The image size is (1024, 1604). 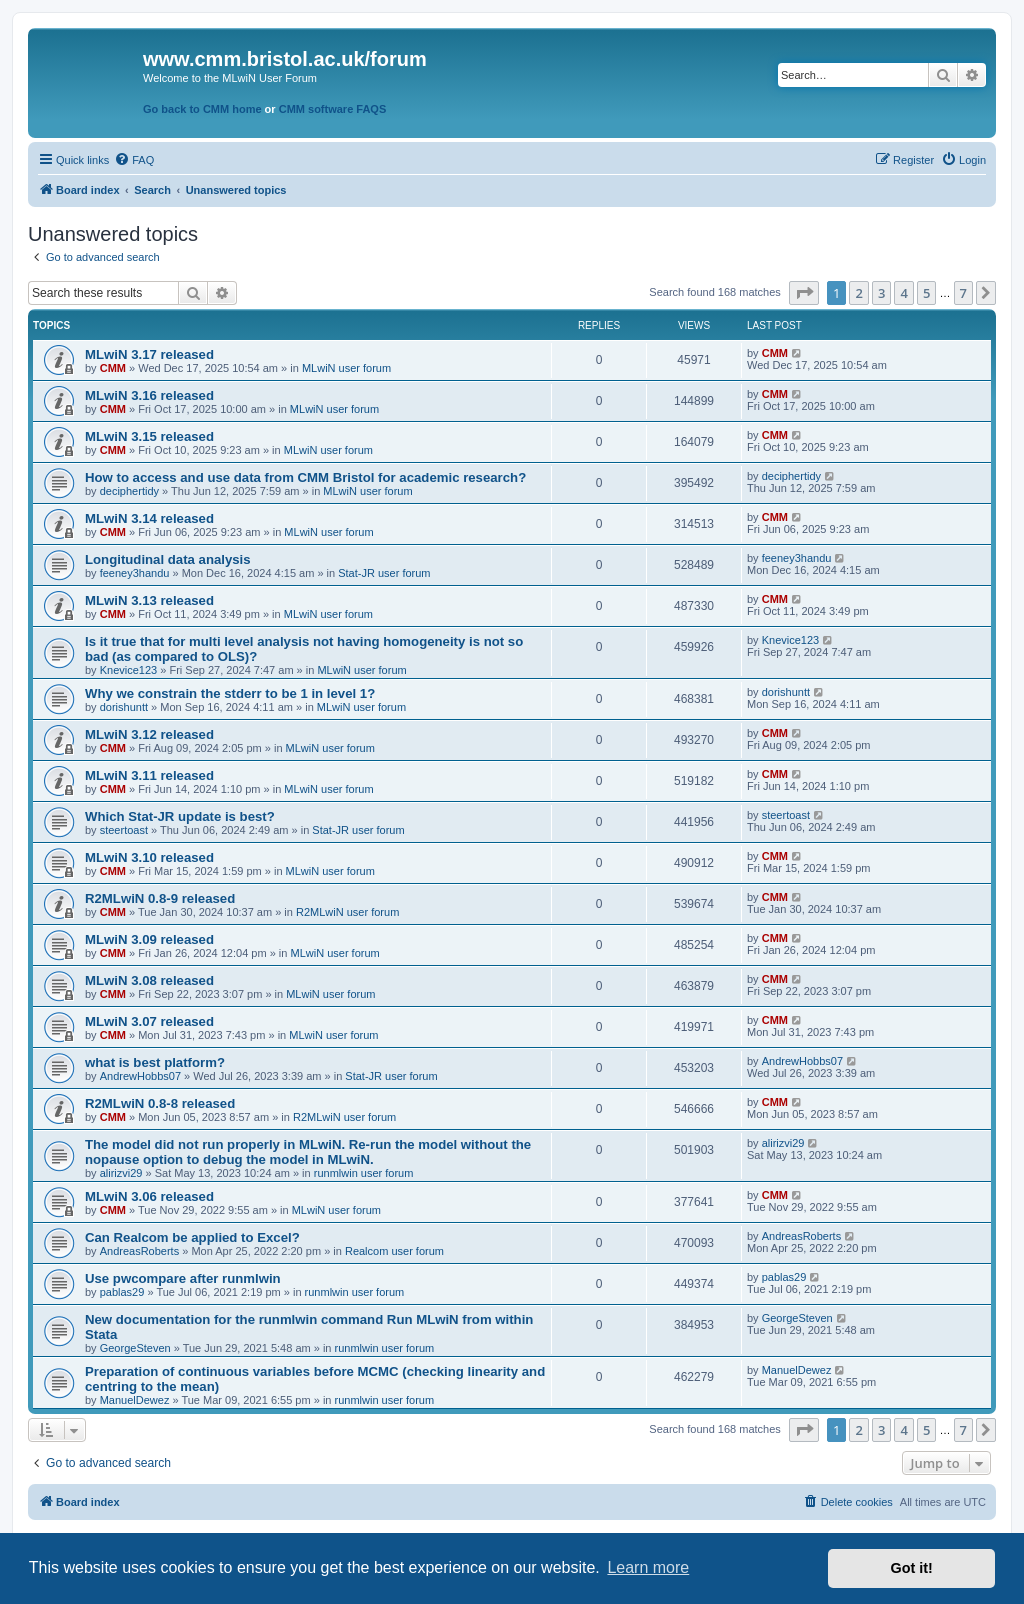 I want to click on GeorgeSteven, so click(x=135, y=1348).